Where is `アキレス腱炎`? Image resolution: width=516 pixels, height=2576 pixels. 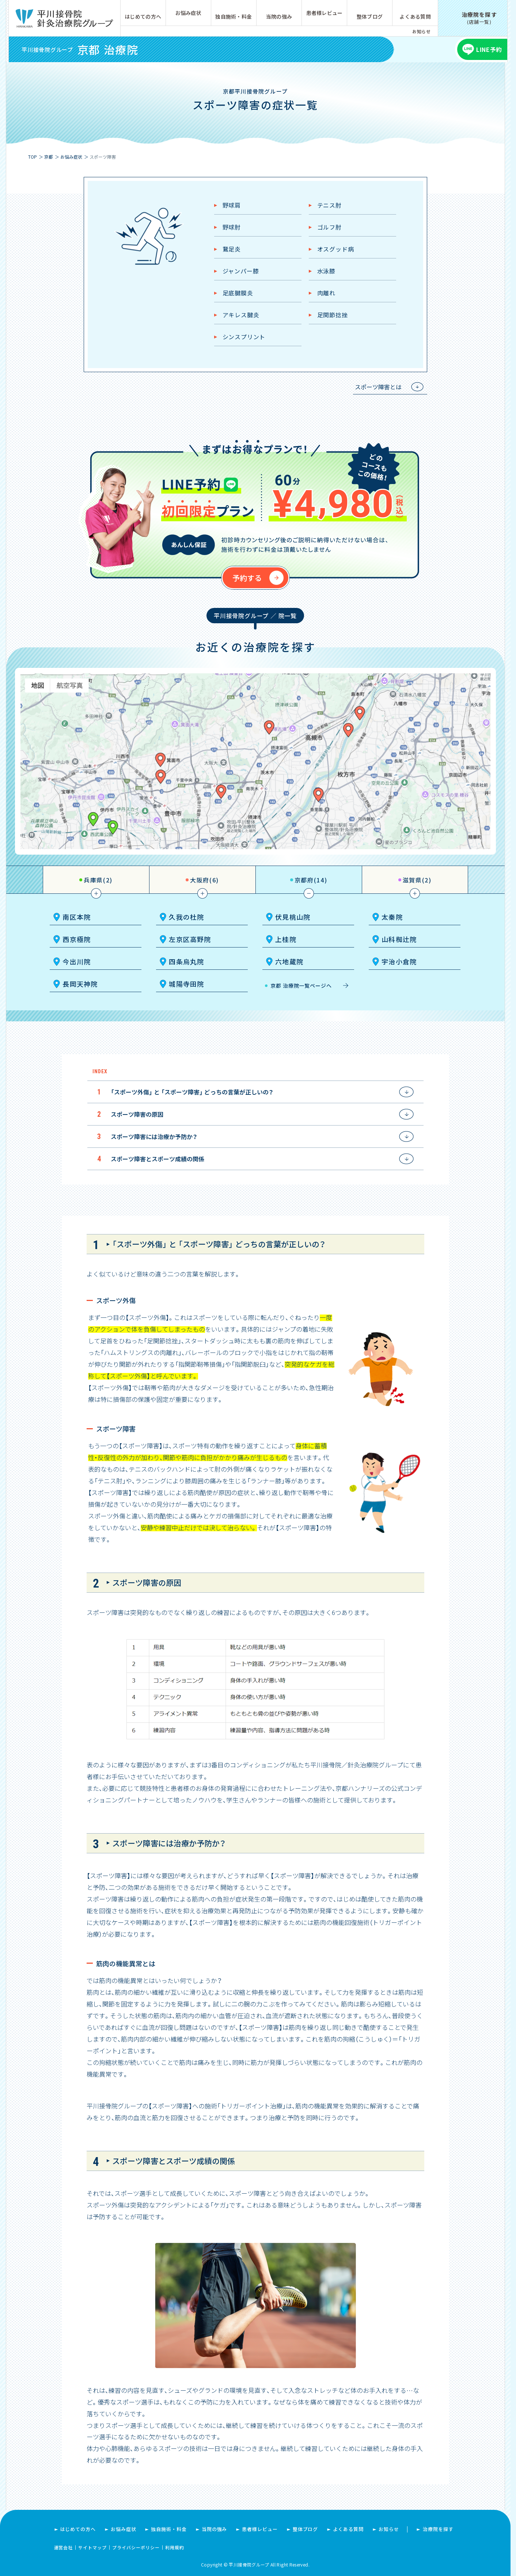
アキレス腱炎 is located at coordinates (241, 314).